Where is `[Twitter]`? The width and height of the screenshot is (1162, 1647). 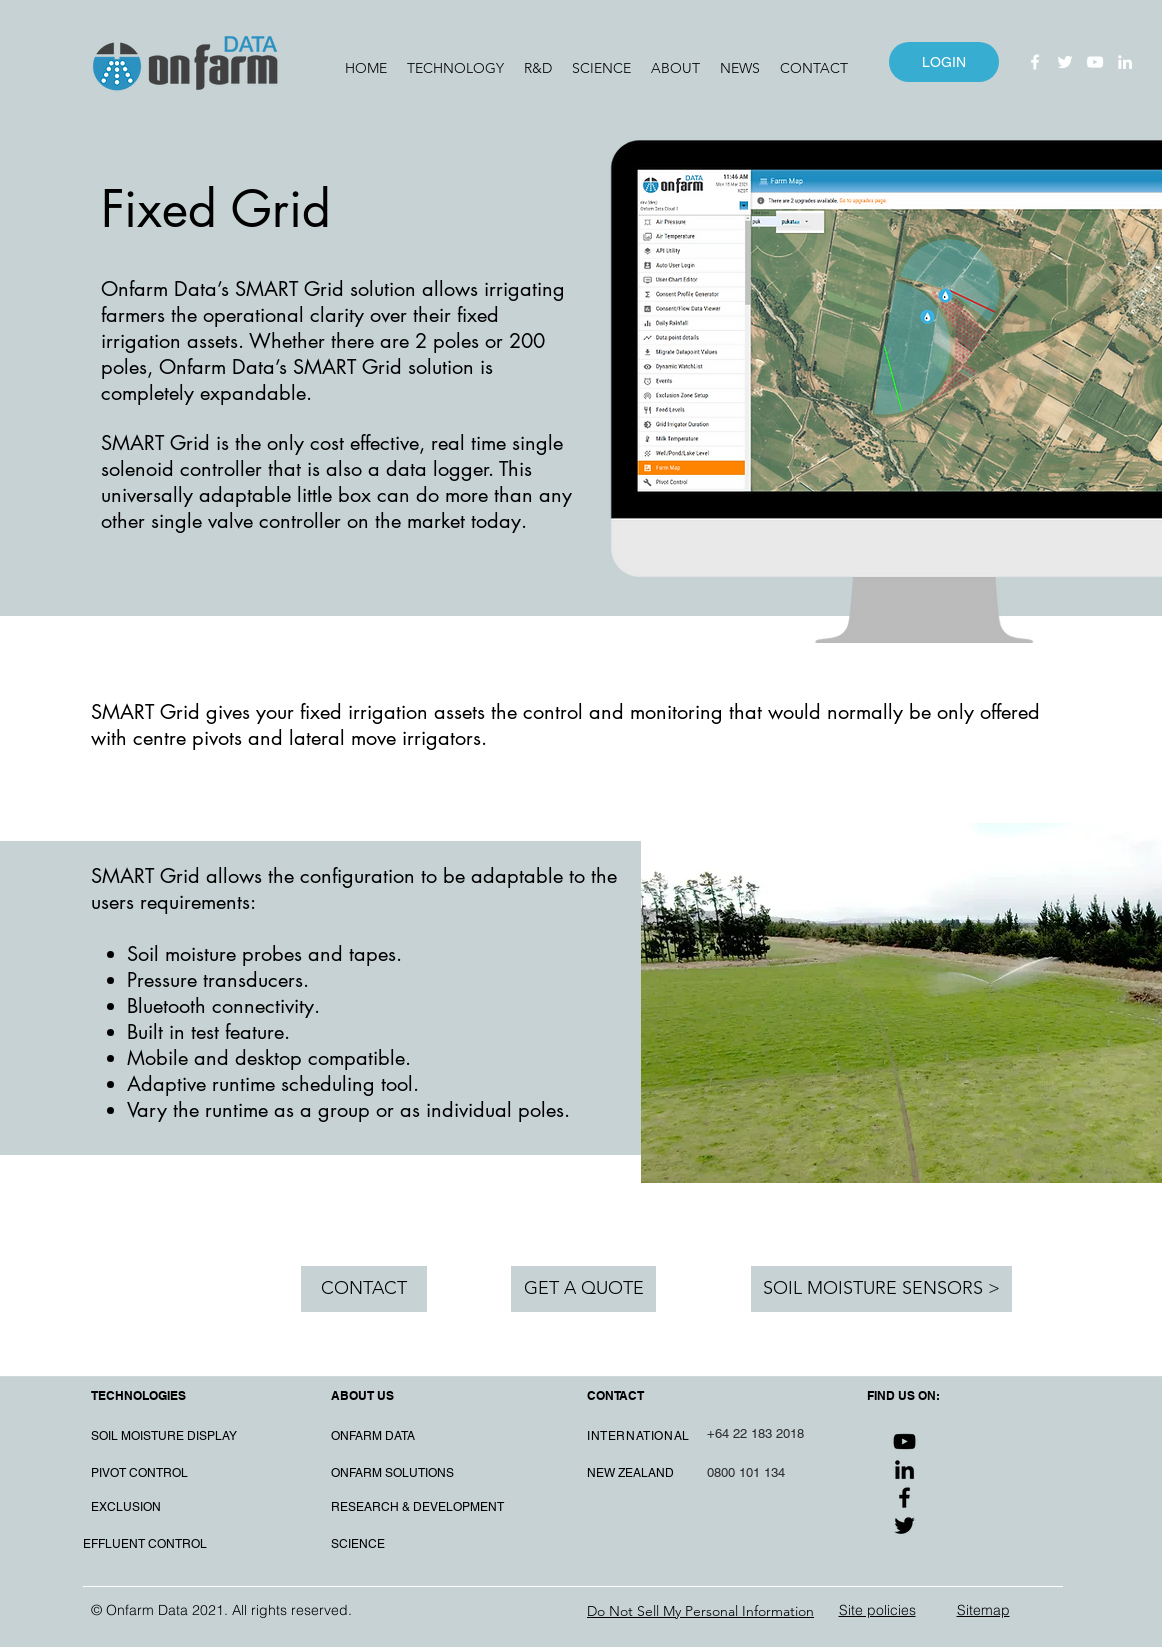
[Twitter] is located at coordinates (1065, 62).